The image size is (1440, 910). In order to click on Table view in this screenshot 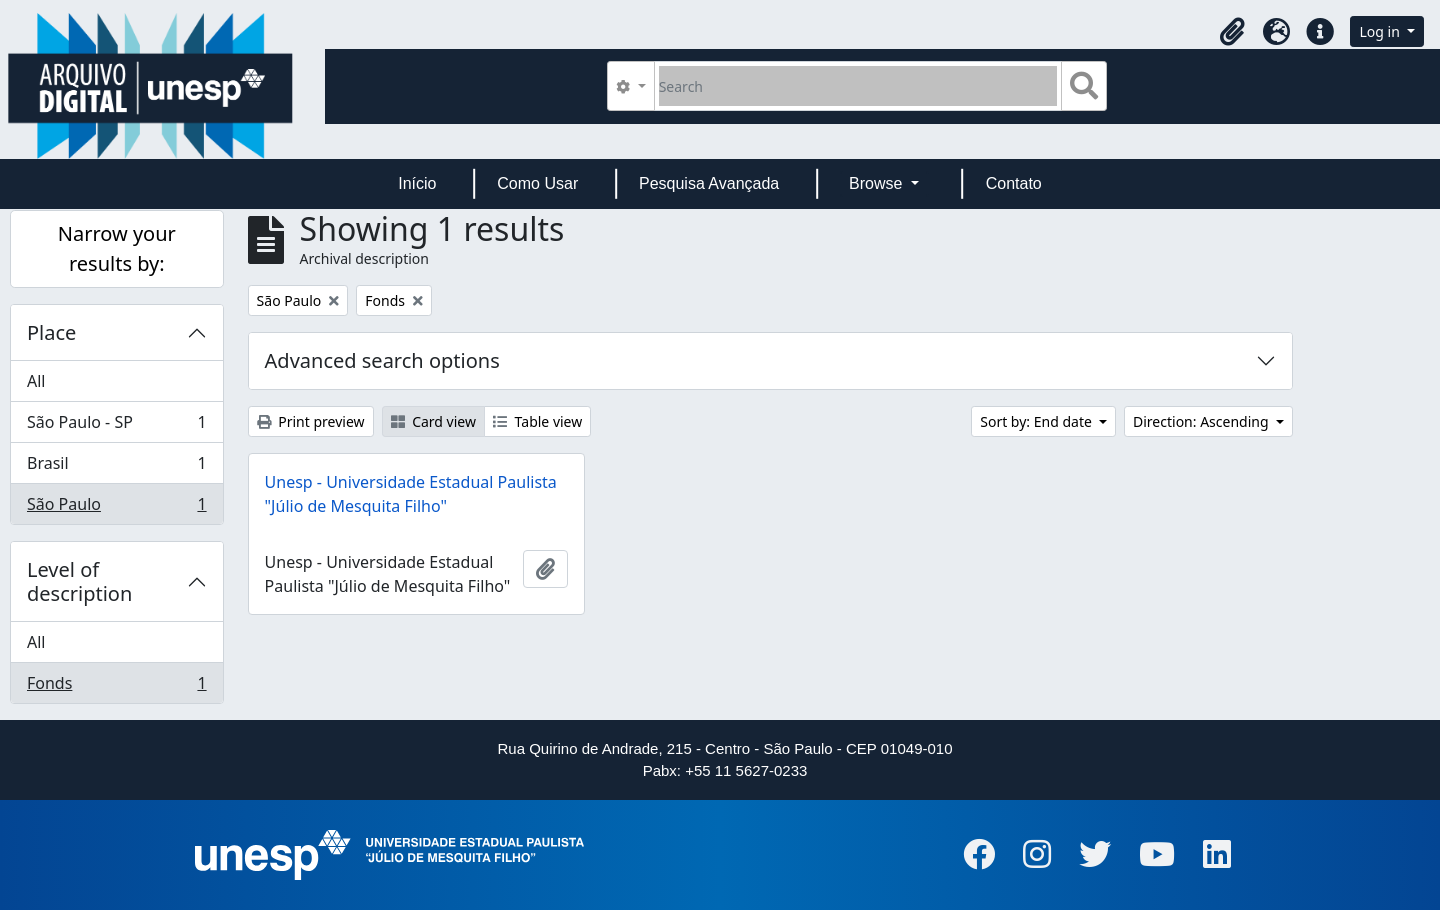, I will do `click(537, 421)`.